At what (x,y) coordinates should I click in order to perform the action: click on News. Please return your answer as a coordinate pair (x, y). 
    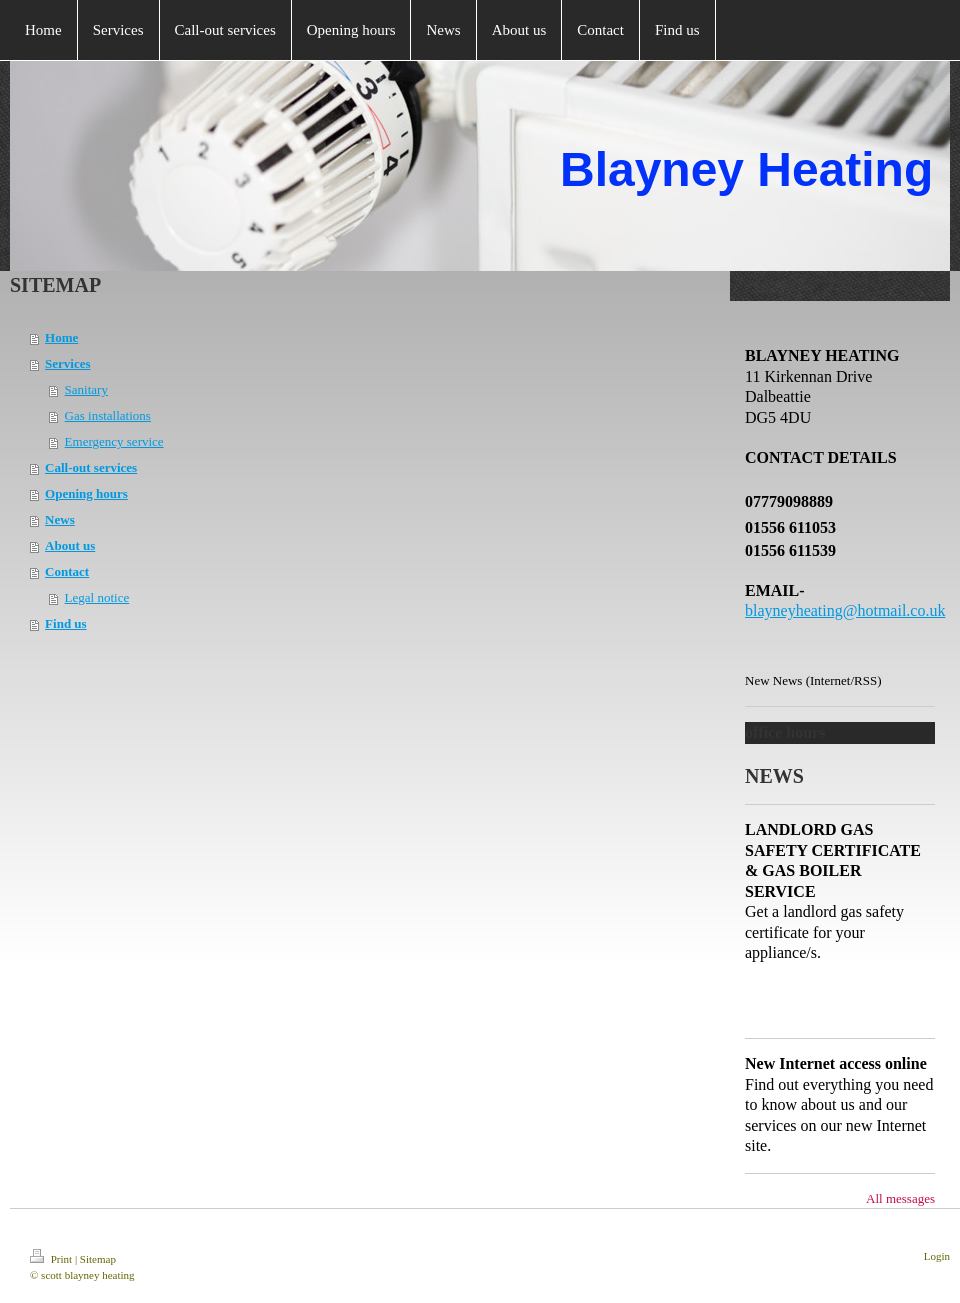
    Looking at the image, I should click on (60, 519).